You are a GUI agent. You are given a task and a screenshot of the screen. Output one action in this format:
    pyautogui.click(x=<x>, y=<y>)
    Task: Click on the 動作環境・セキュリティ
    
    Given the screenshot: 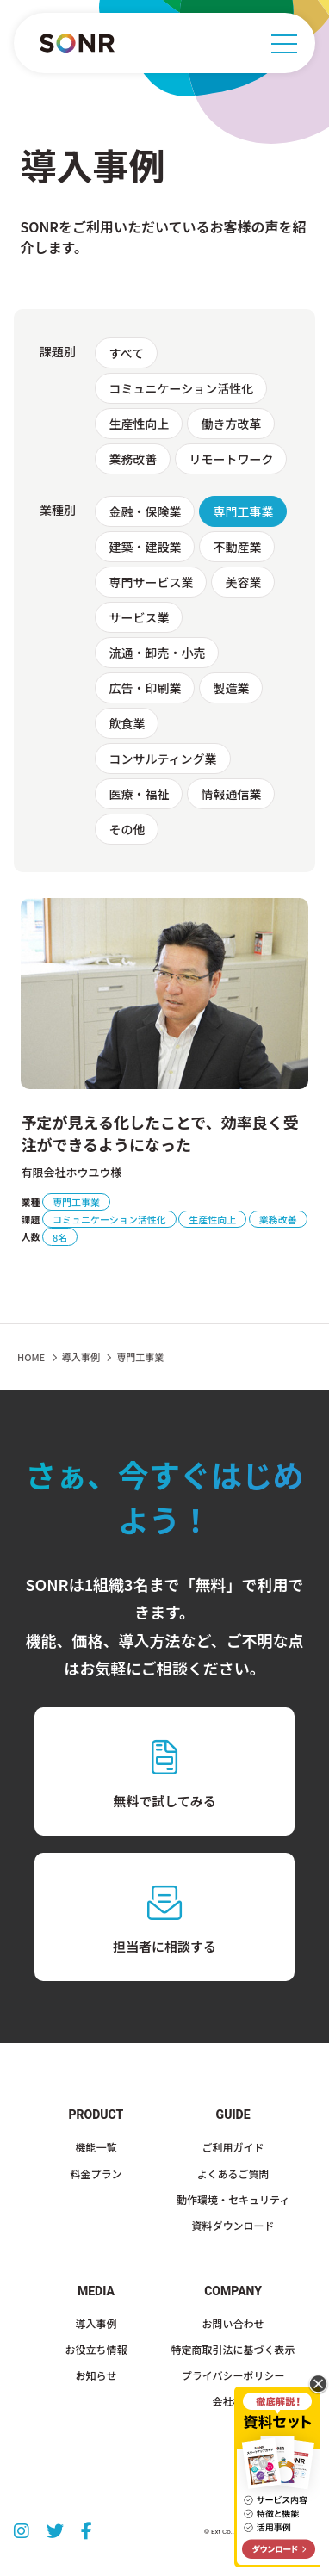 What is the action you would take?
    pyautogui.click(x=233, y=2199)
    